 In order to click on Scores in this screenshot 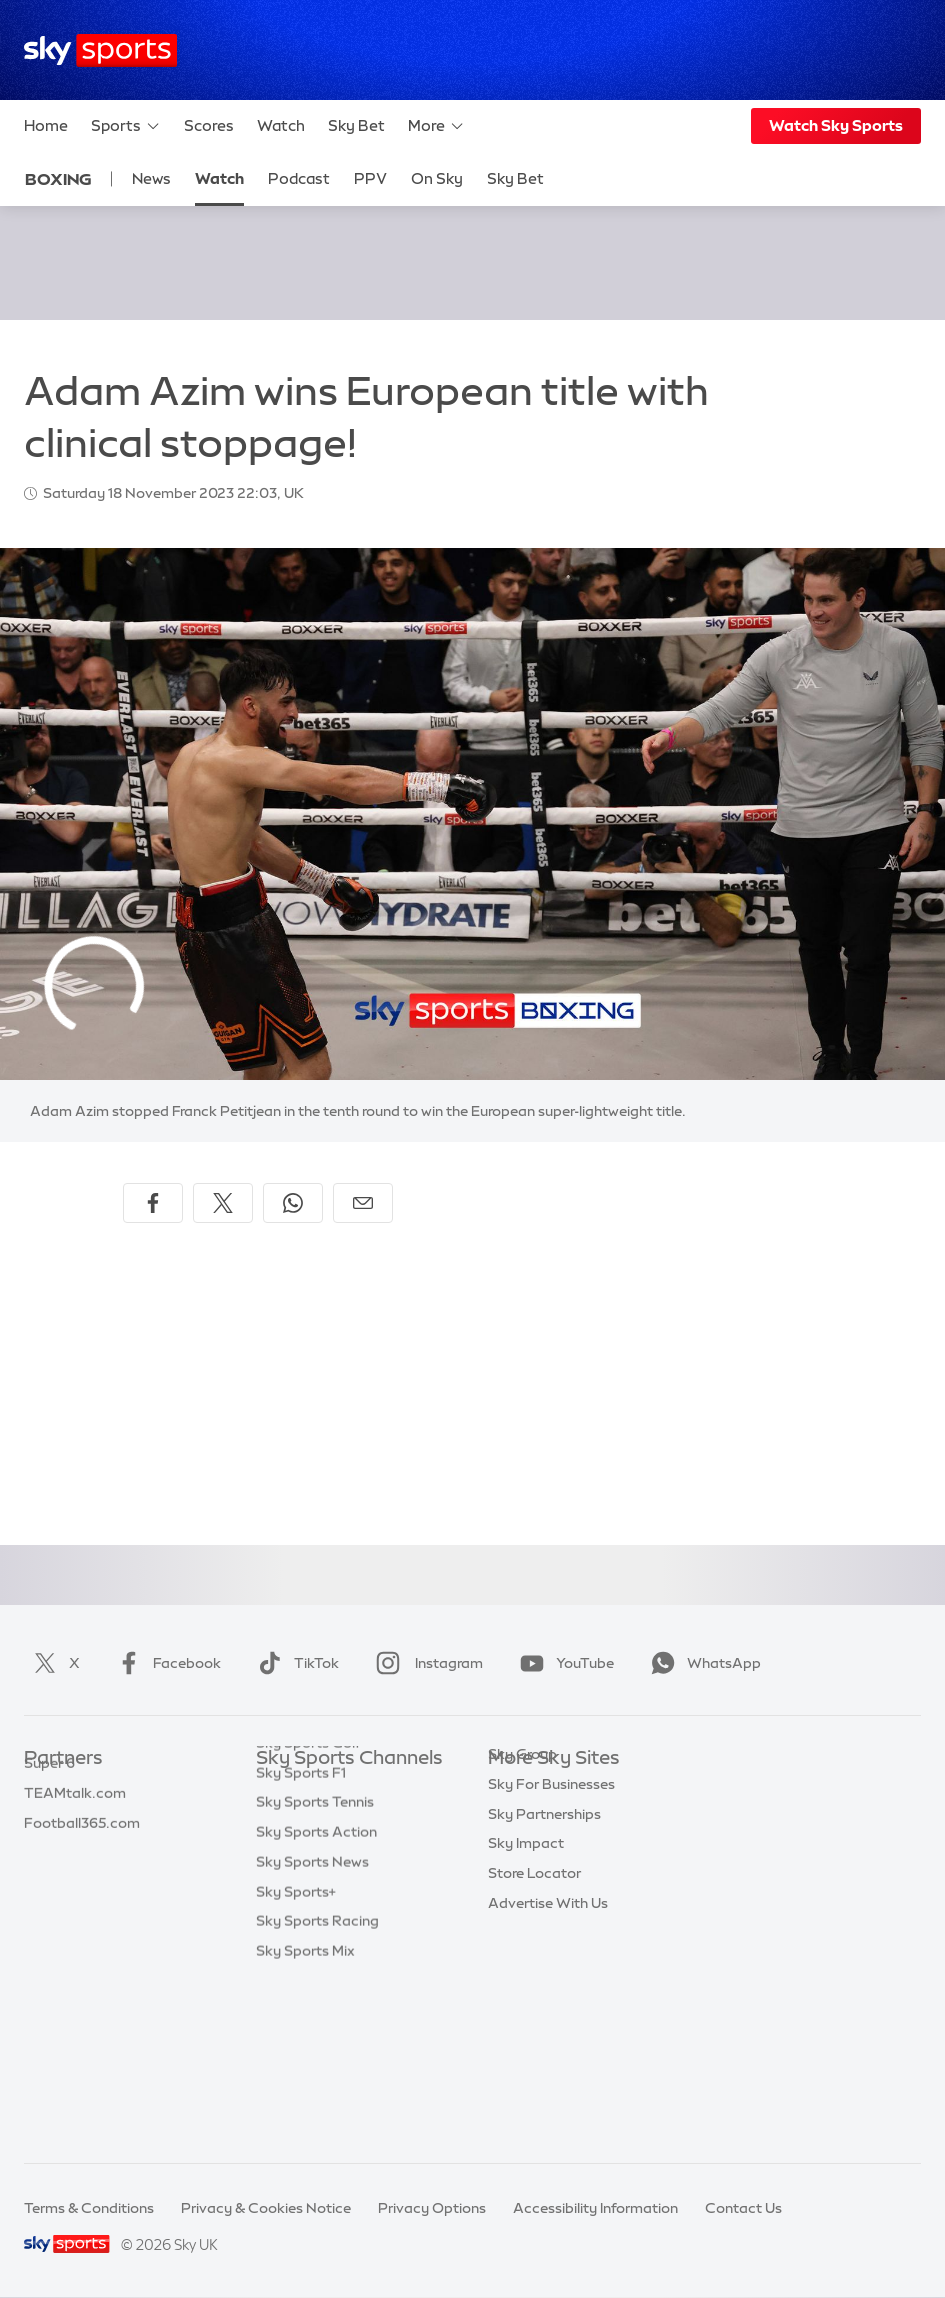, I will do `click(209, 125)`.